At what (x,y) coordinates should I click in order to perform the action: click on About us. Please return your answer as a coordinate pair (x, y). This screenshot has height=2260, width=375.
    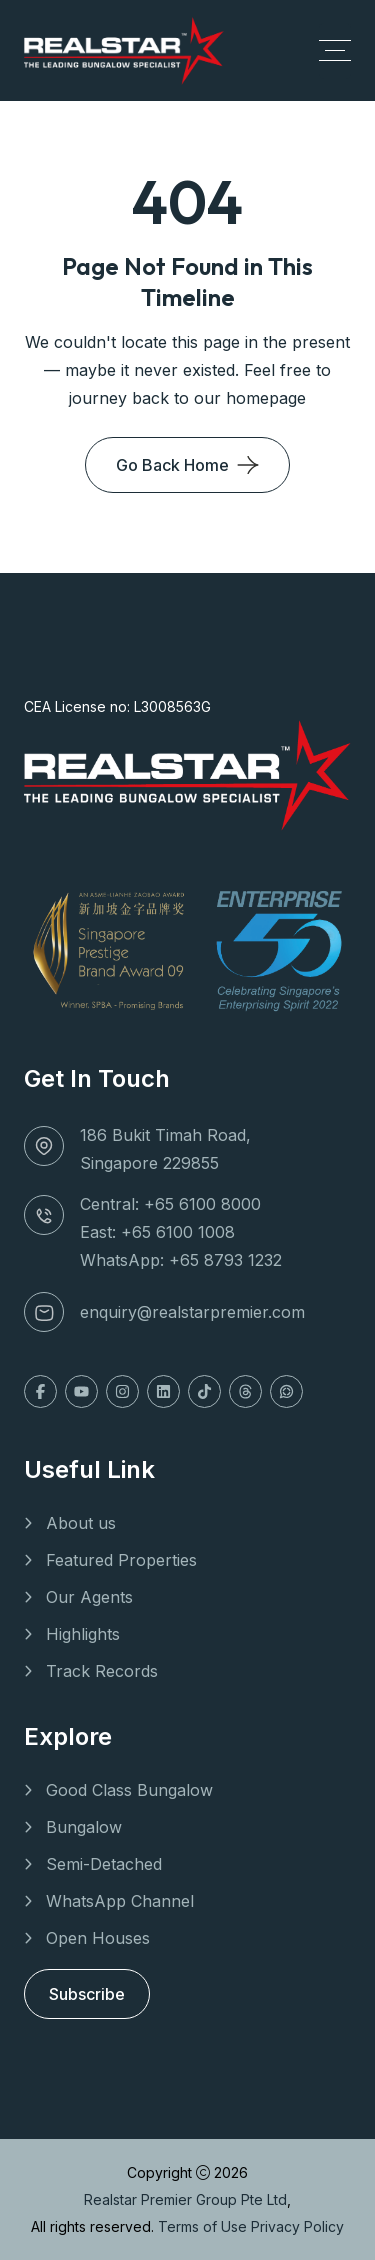
    Looking at the image, I should click on (81, 1523).